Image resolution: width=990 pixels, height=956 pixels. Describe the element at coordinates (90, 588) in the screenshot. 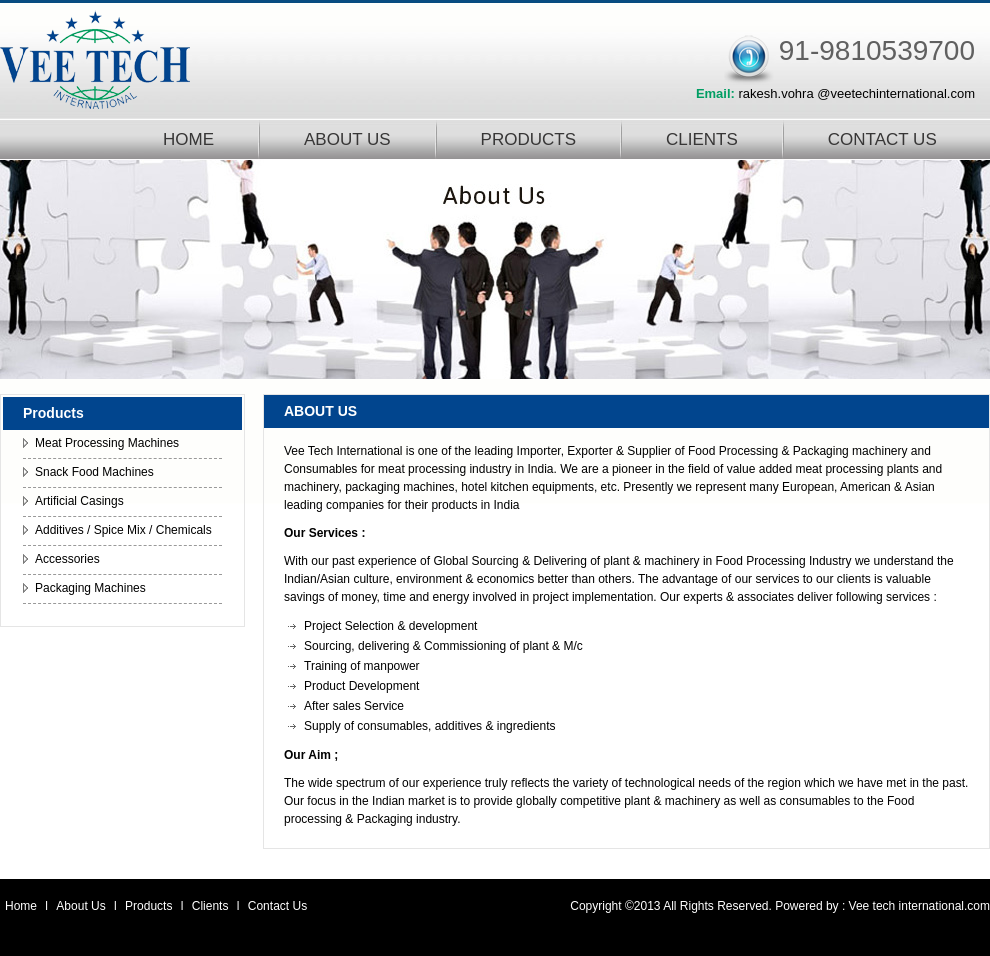

I see `Packaging Machines` at that location.